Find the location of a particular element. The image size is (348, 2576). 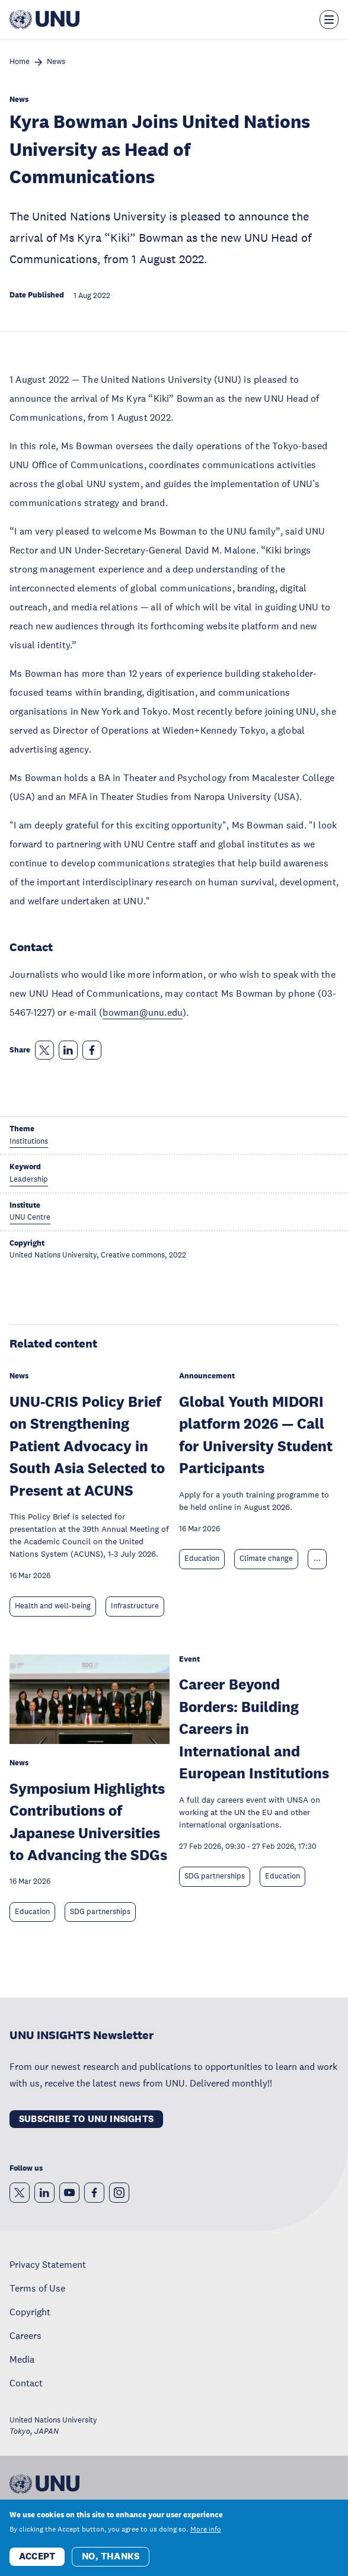

More info is located at coordinates (205, 2534).